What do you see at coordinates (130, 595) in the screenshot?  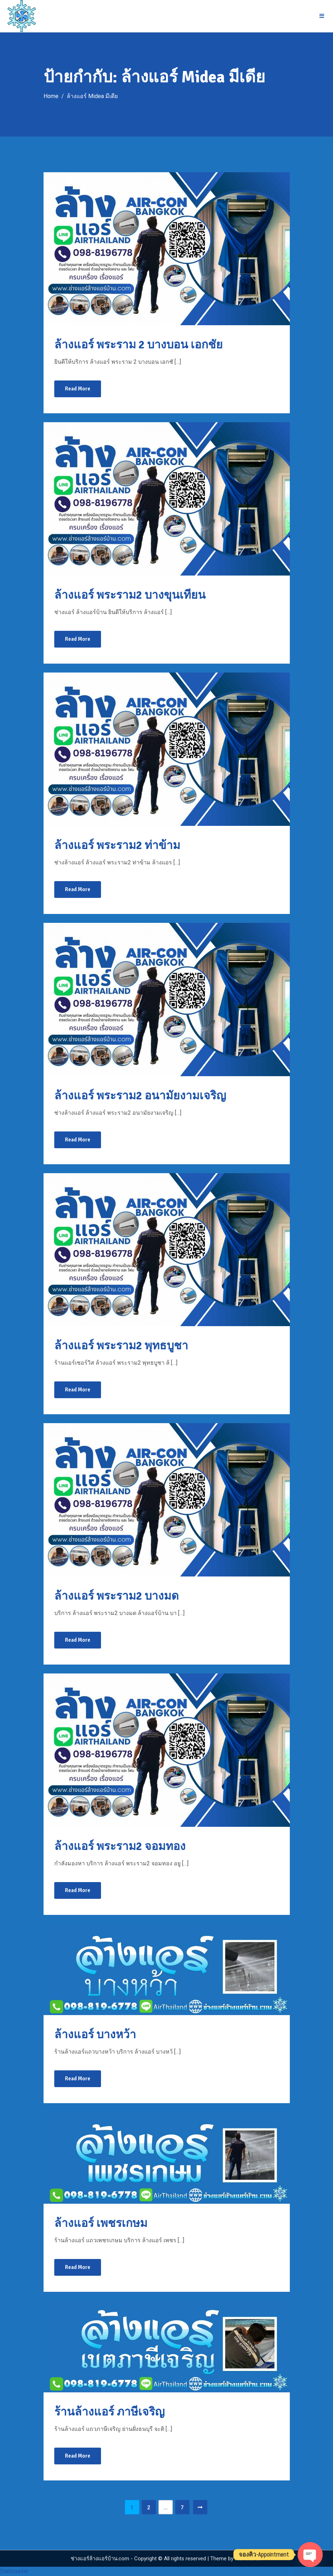 I see `ล้างแอร์ พระราม2 บางขุนเทียน` at bounding box center [130, 595].